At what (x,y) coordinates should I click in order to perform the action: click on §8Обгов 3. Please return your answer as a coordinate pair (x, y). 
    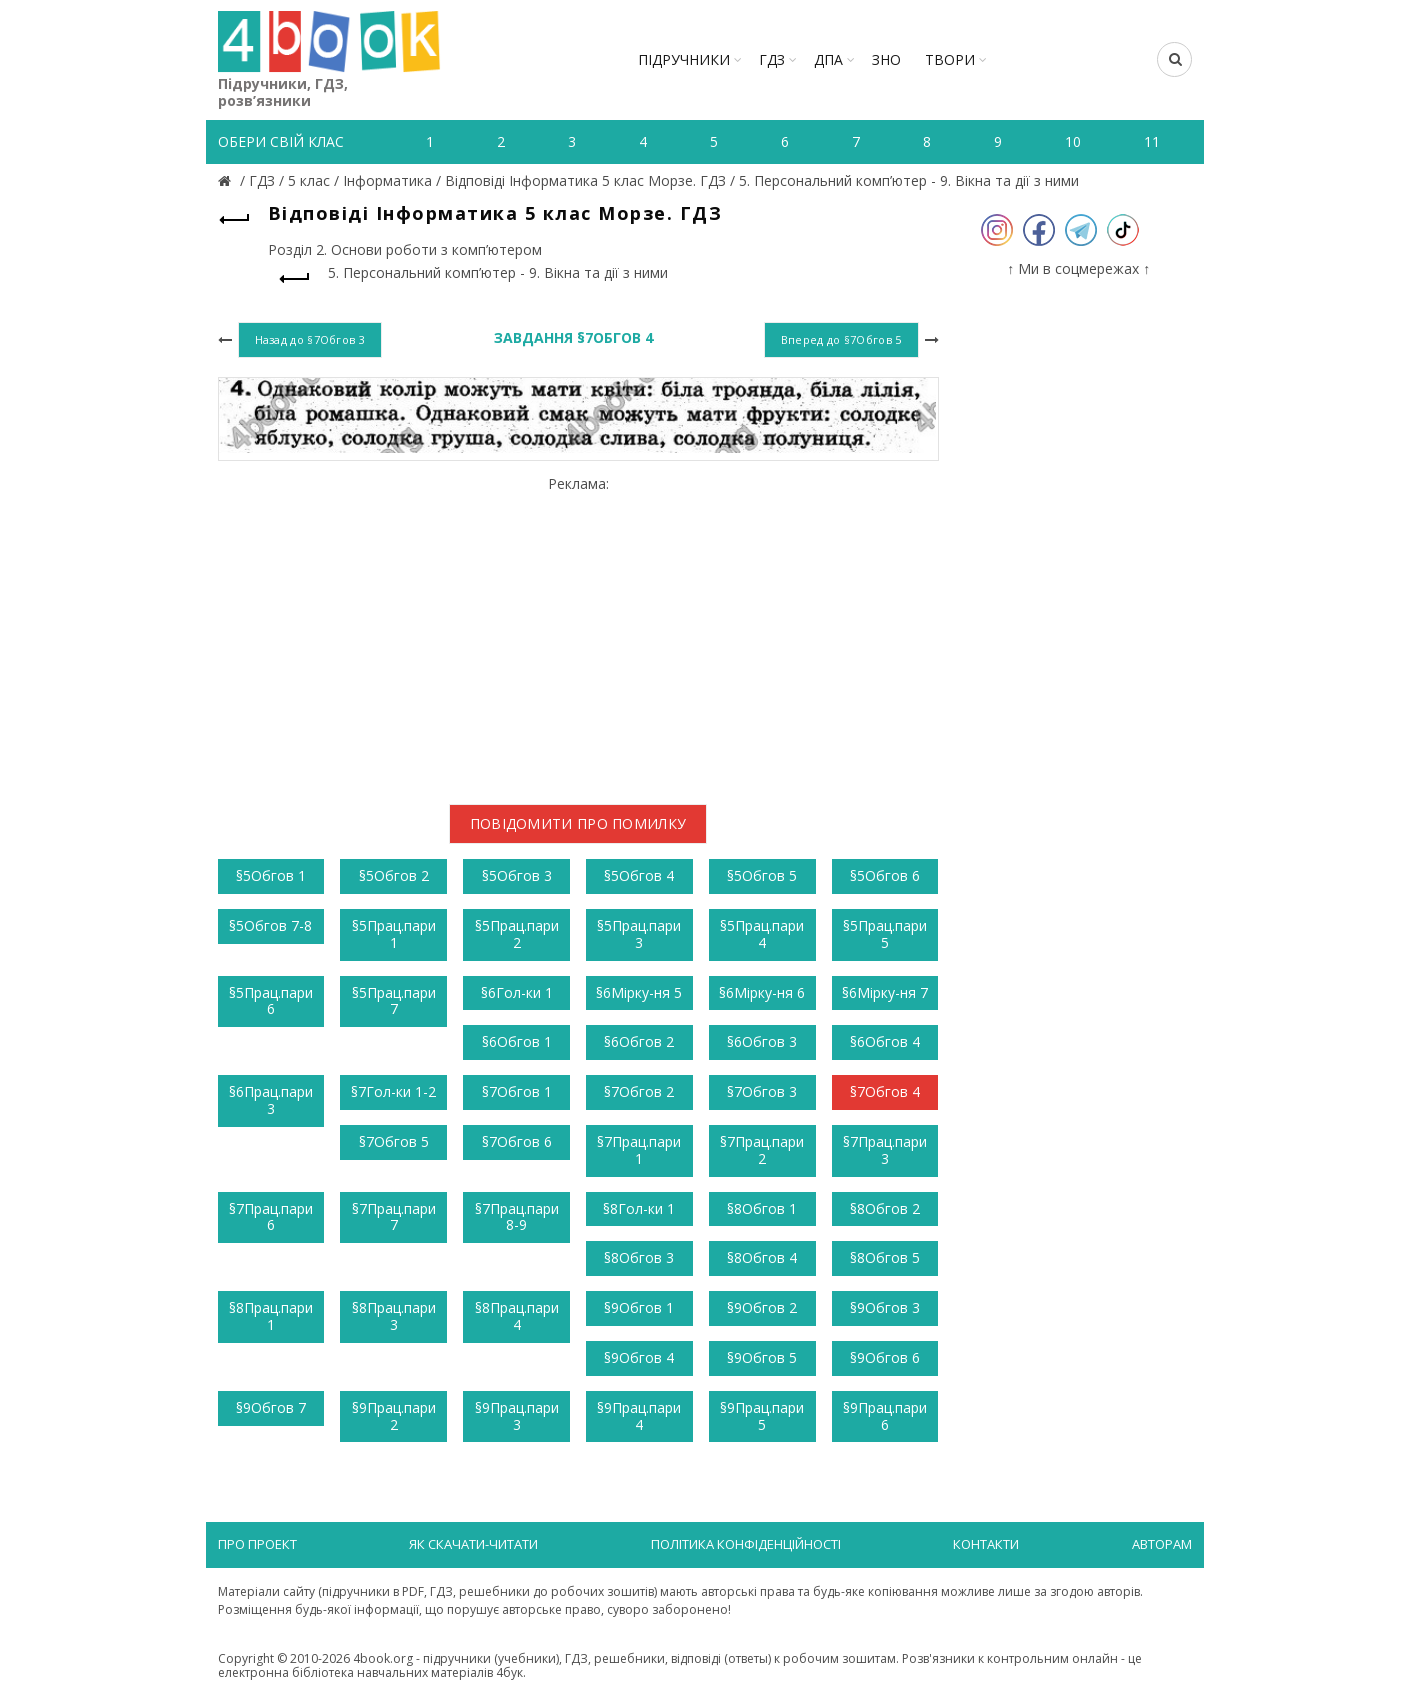
    Looking at the image, I should click on (639, 1257).